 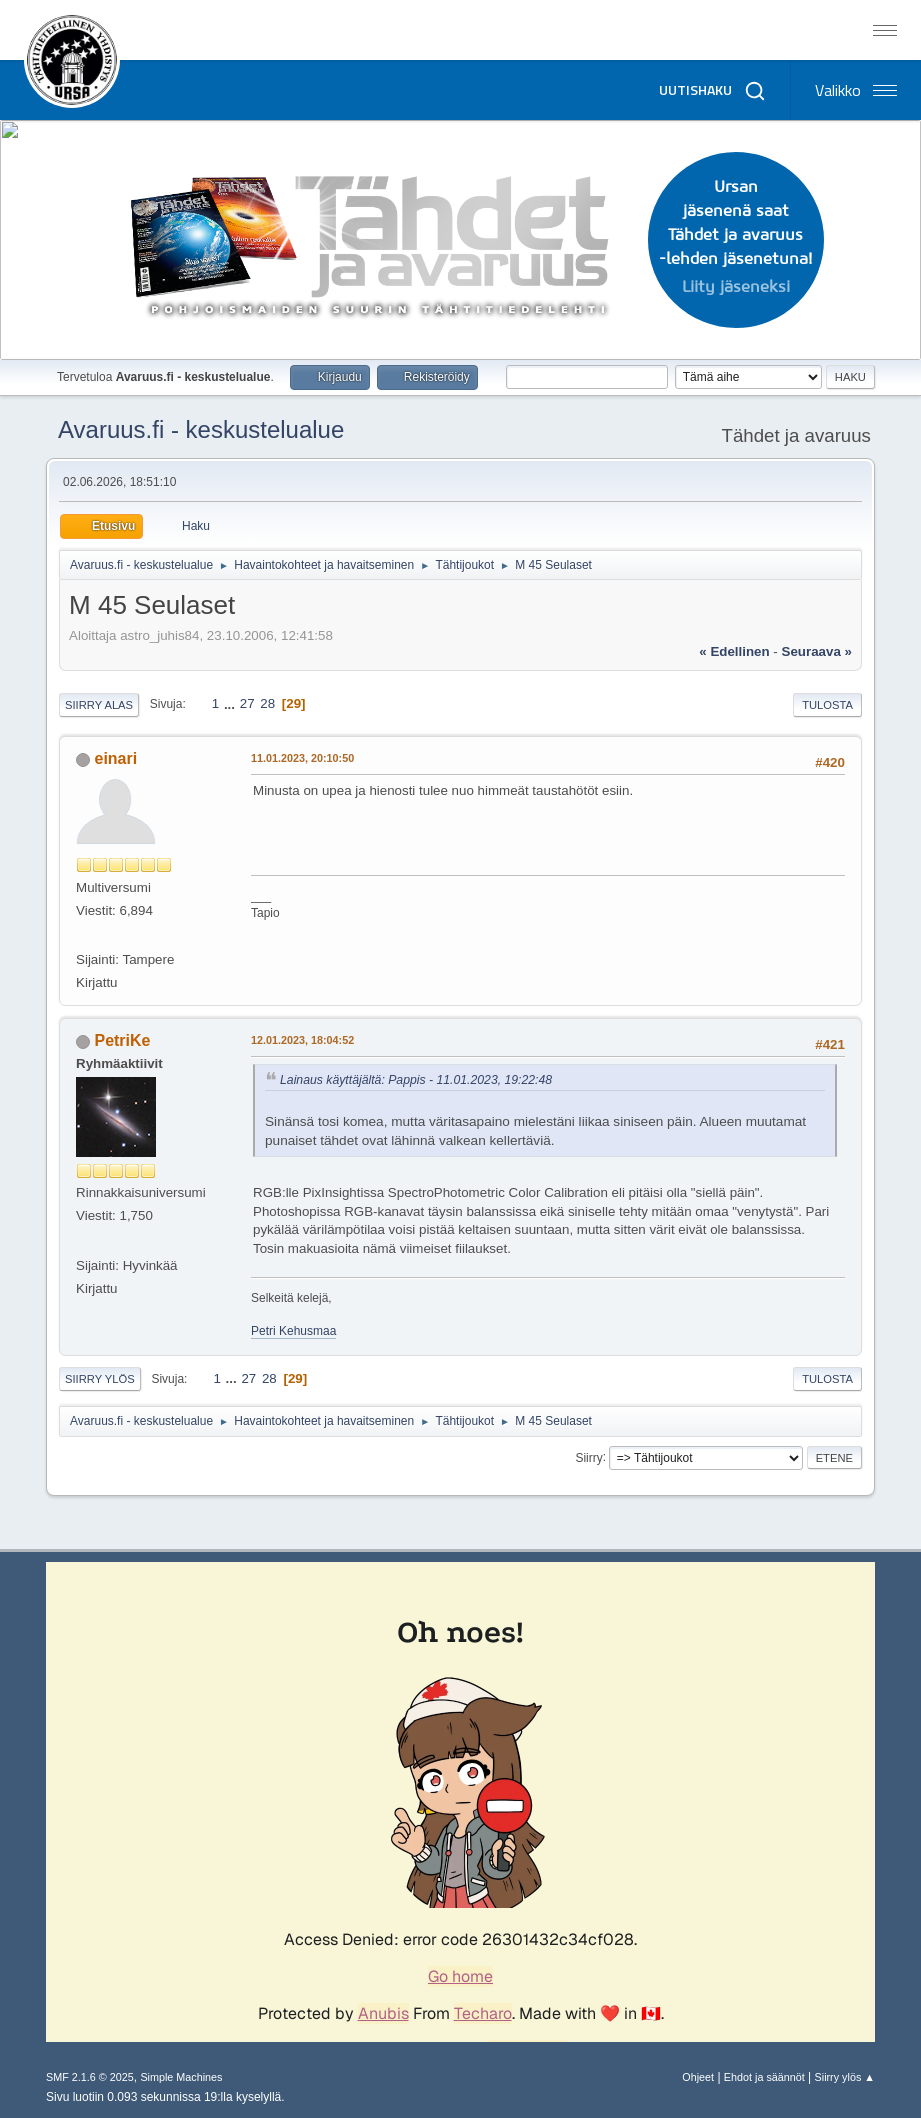 What do you see at coordinates (588, 1457) in the screenshot?
I see `Siirry` at bounding box center [588, 1457].